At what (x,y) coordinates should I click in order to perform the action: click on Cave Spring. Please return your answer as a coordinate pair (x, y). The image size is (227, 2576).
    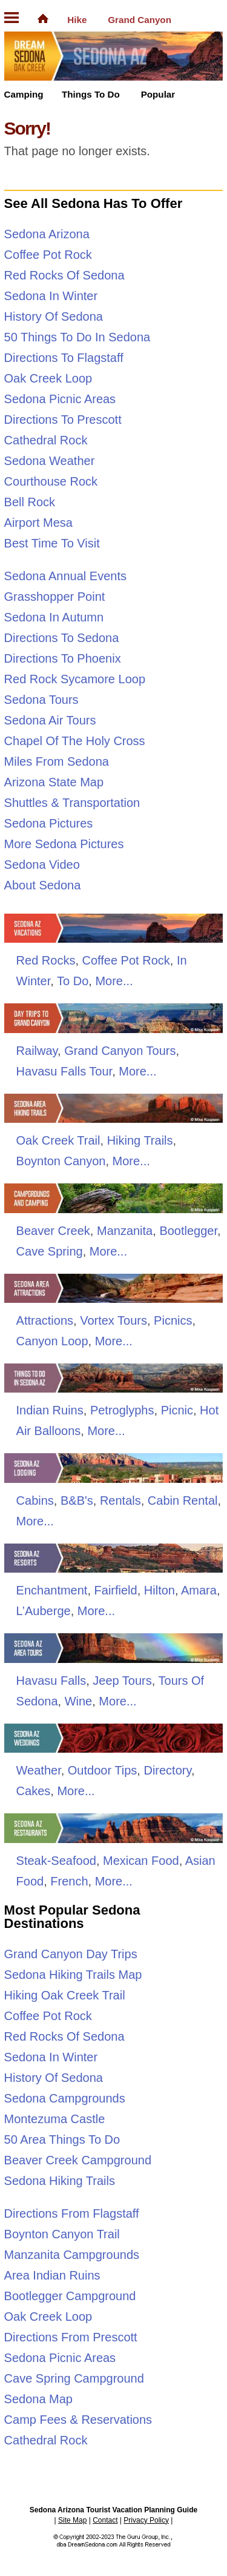
    Looking at the image, I should click on (49, 1251).